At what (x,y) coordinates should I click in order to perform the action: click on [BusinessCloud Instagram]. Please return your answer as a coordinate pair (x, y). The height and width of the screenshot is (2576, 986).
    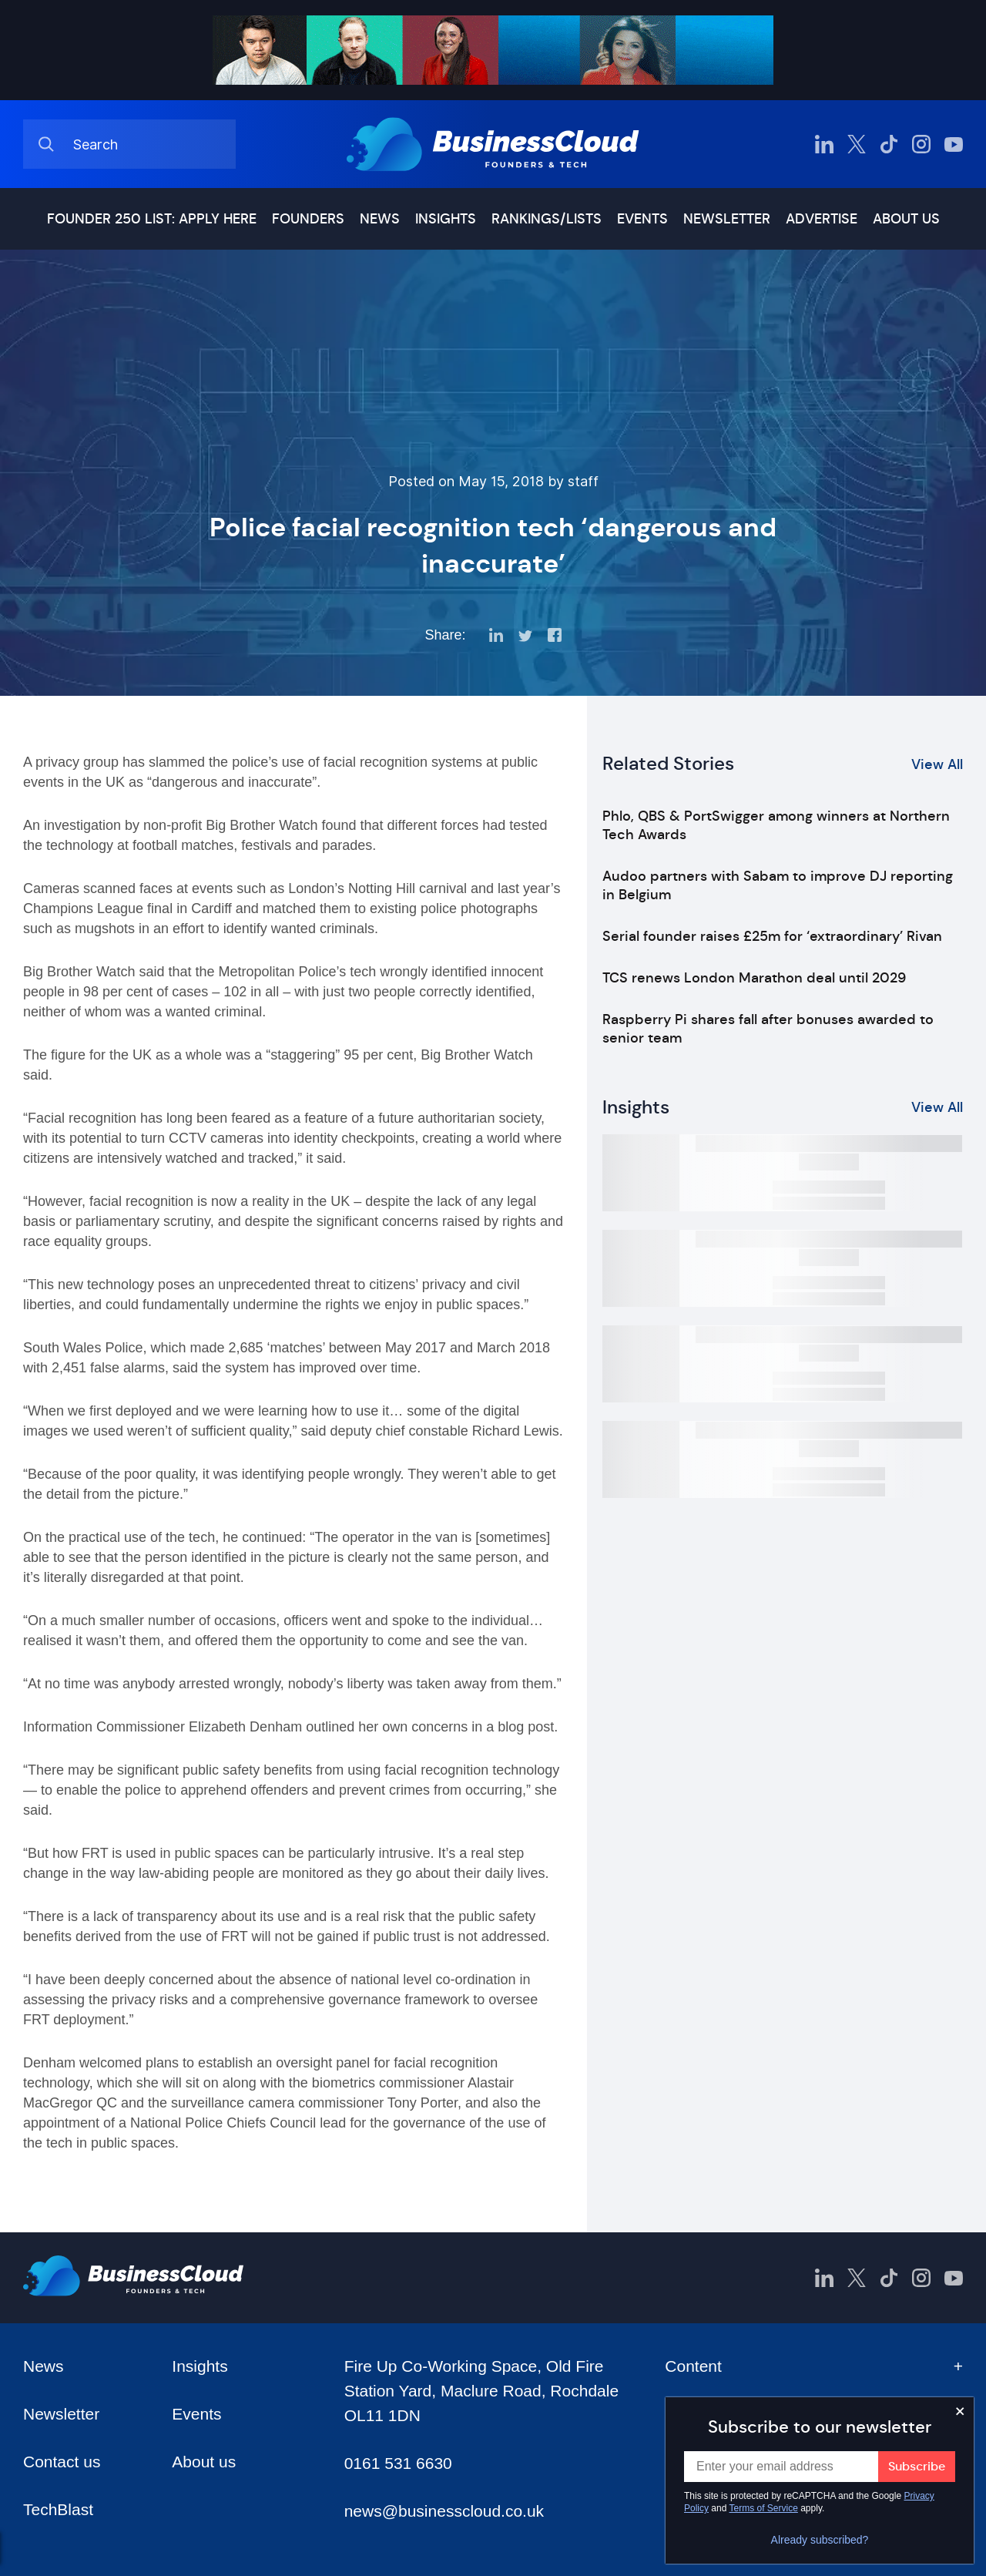
    Looking at the image, I should click on (921, 144).